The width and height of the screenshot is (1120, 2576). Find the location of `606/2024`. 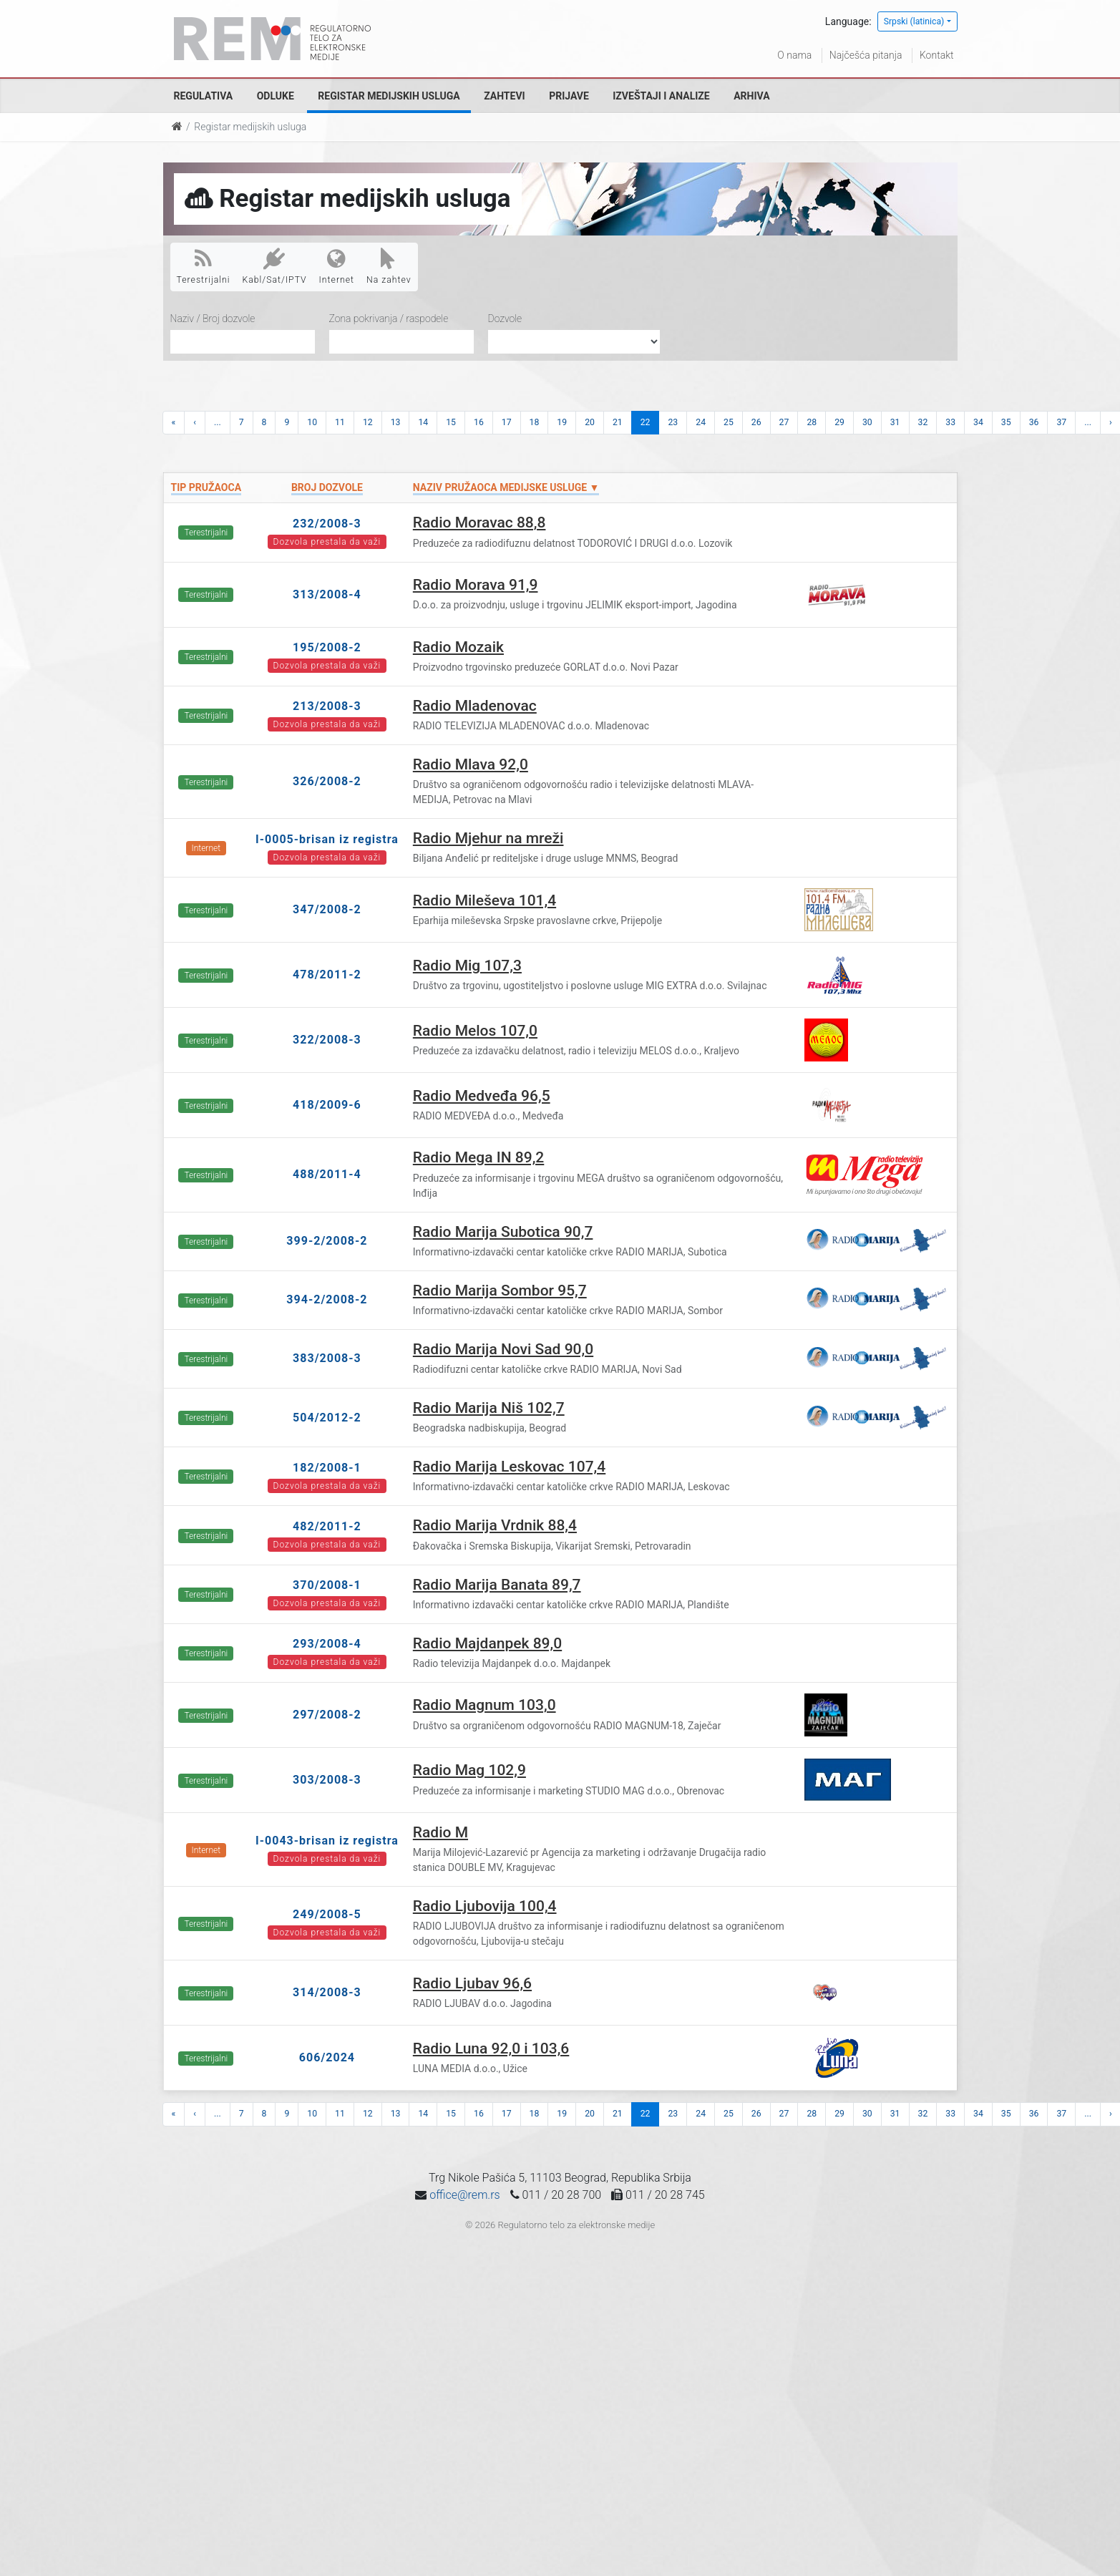

606/2024 is located at coordinates (327, 2057).